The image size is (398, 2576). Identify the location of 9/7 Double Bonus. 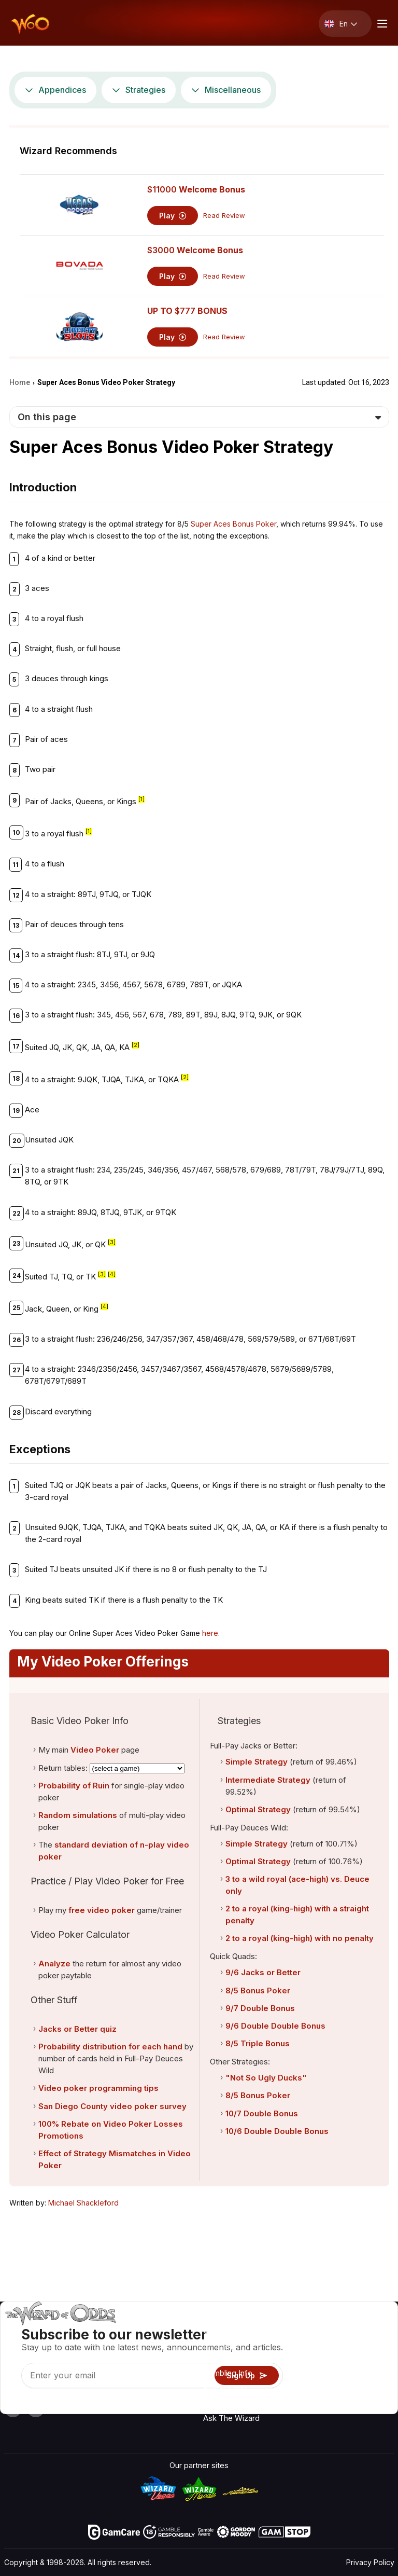
(260, 2008).